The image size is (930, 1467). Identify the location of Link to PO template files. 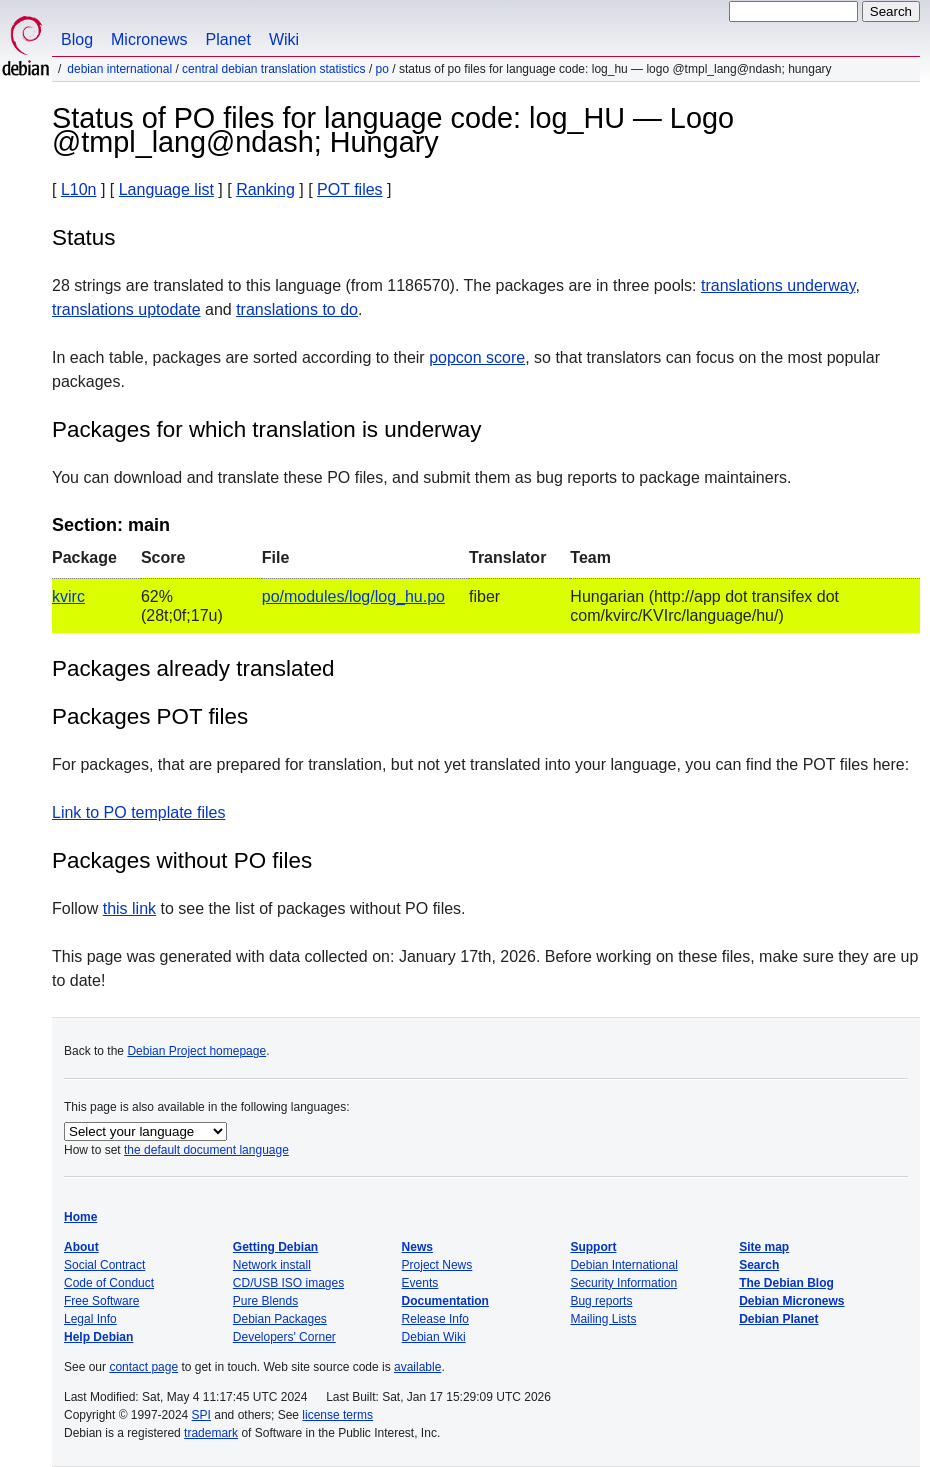
(138, 812).